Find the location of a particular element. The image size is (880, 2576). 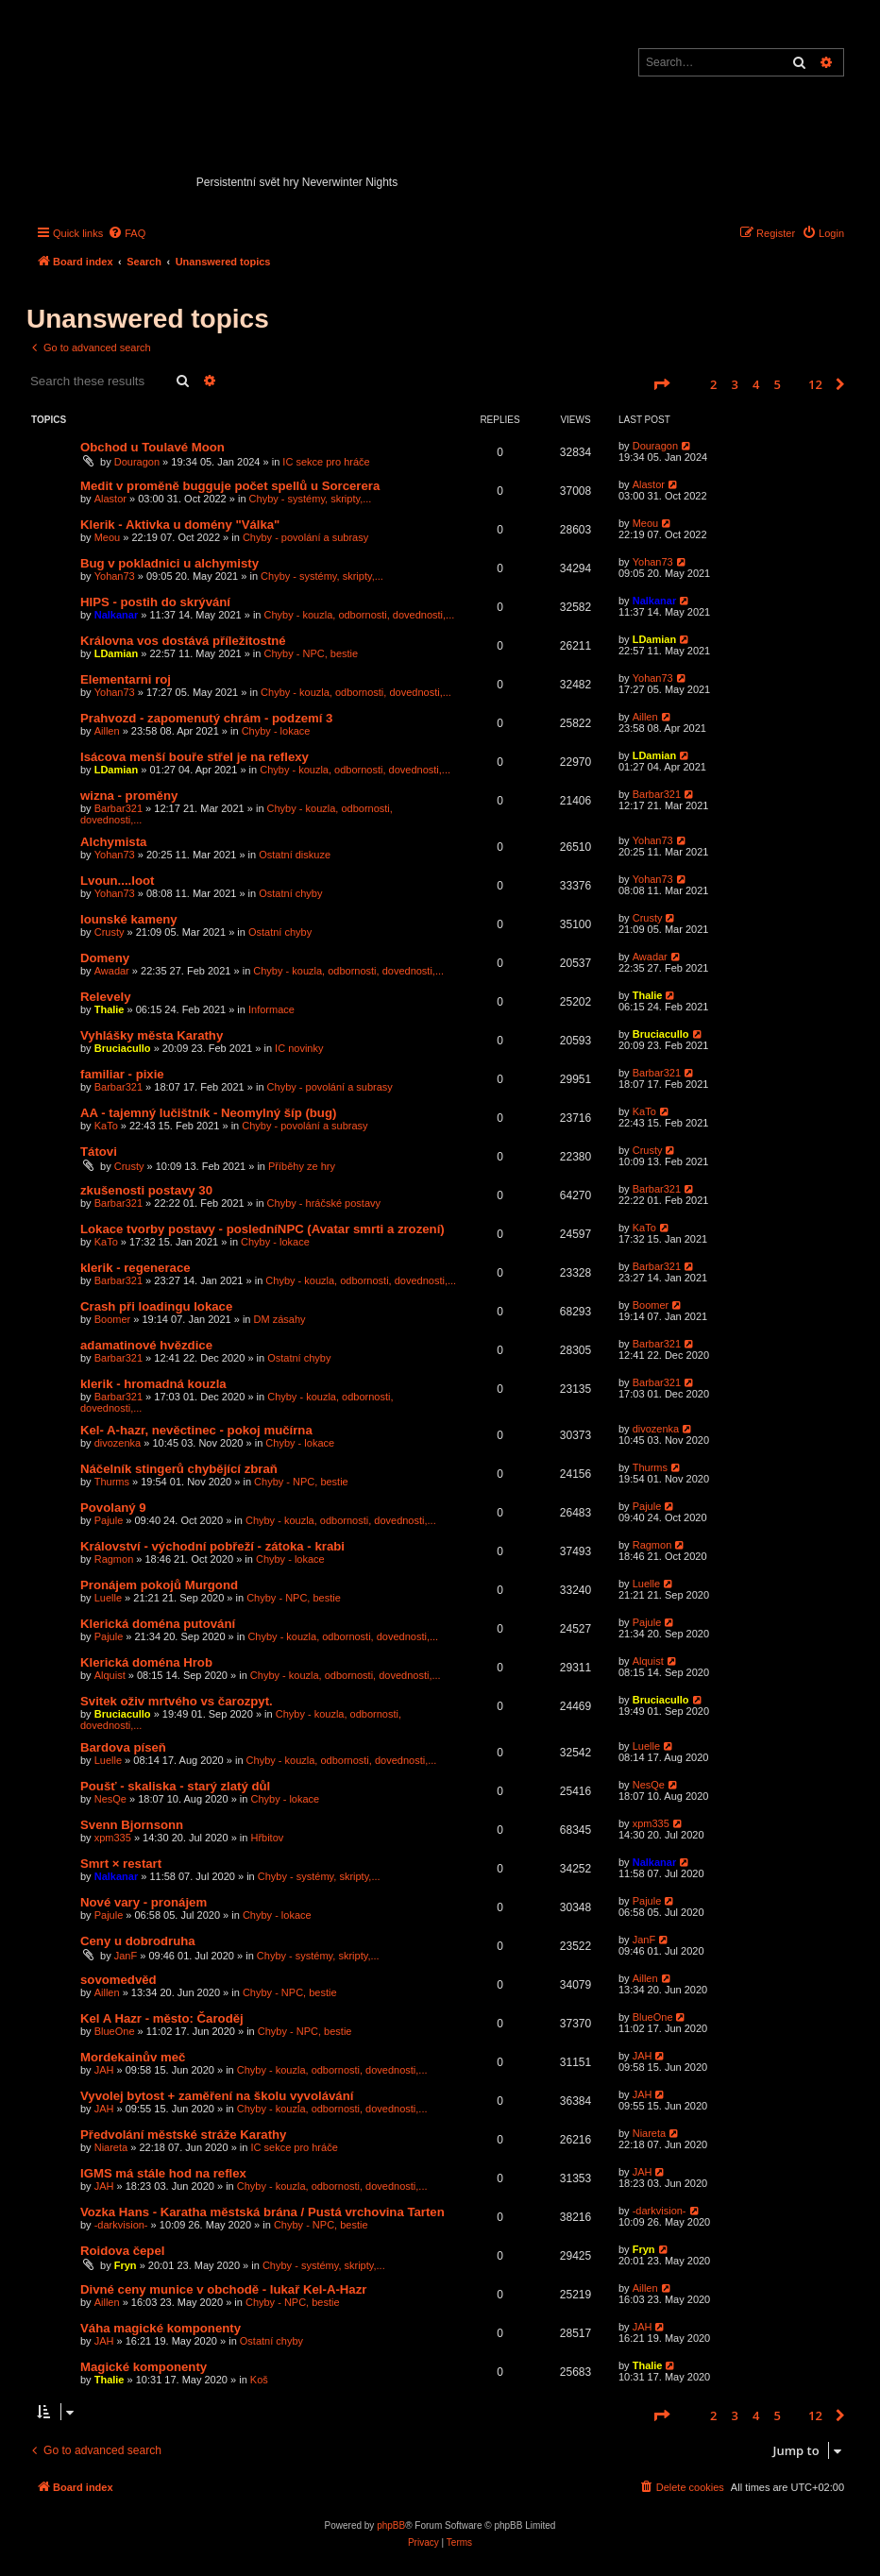

Obchod u Toulavé Moon is located at coordinates (152, 447).